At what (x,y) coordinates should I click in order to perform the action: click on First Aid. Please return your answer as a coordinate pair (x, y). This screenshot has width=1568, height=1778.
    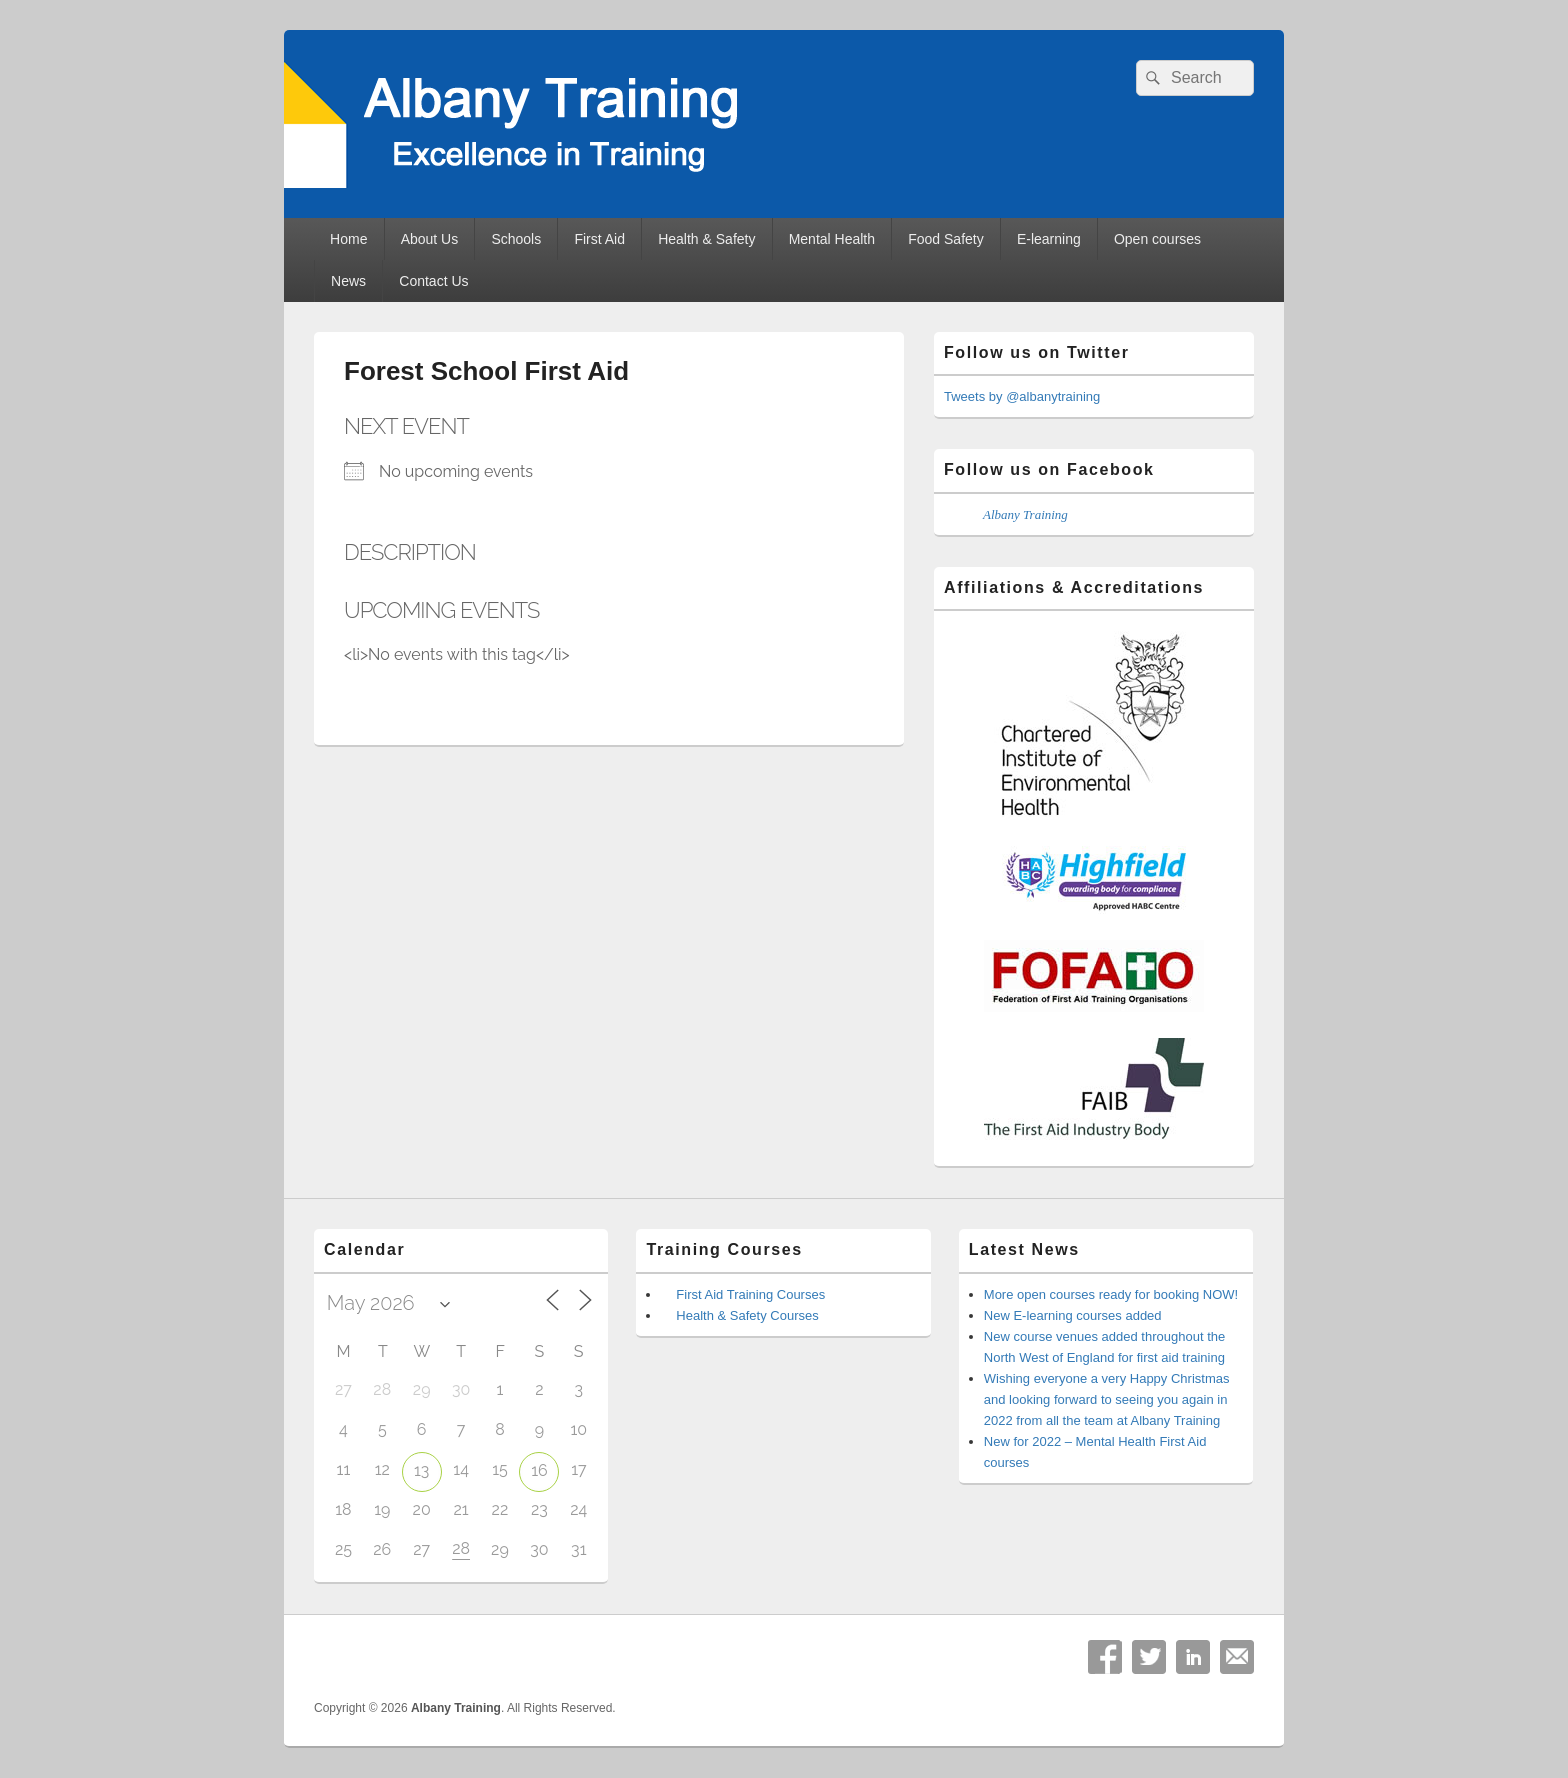
    Looking at the image, I should click on (599, 239).